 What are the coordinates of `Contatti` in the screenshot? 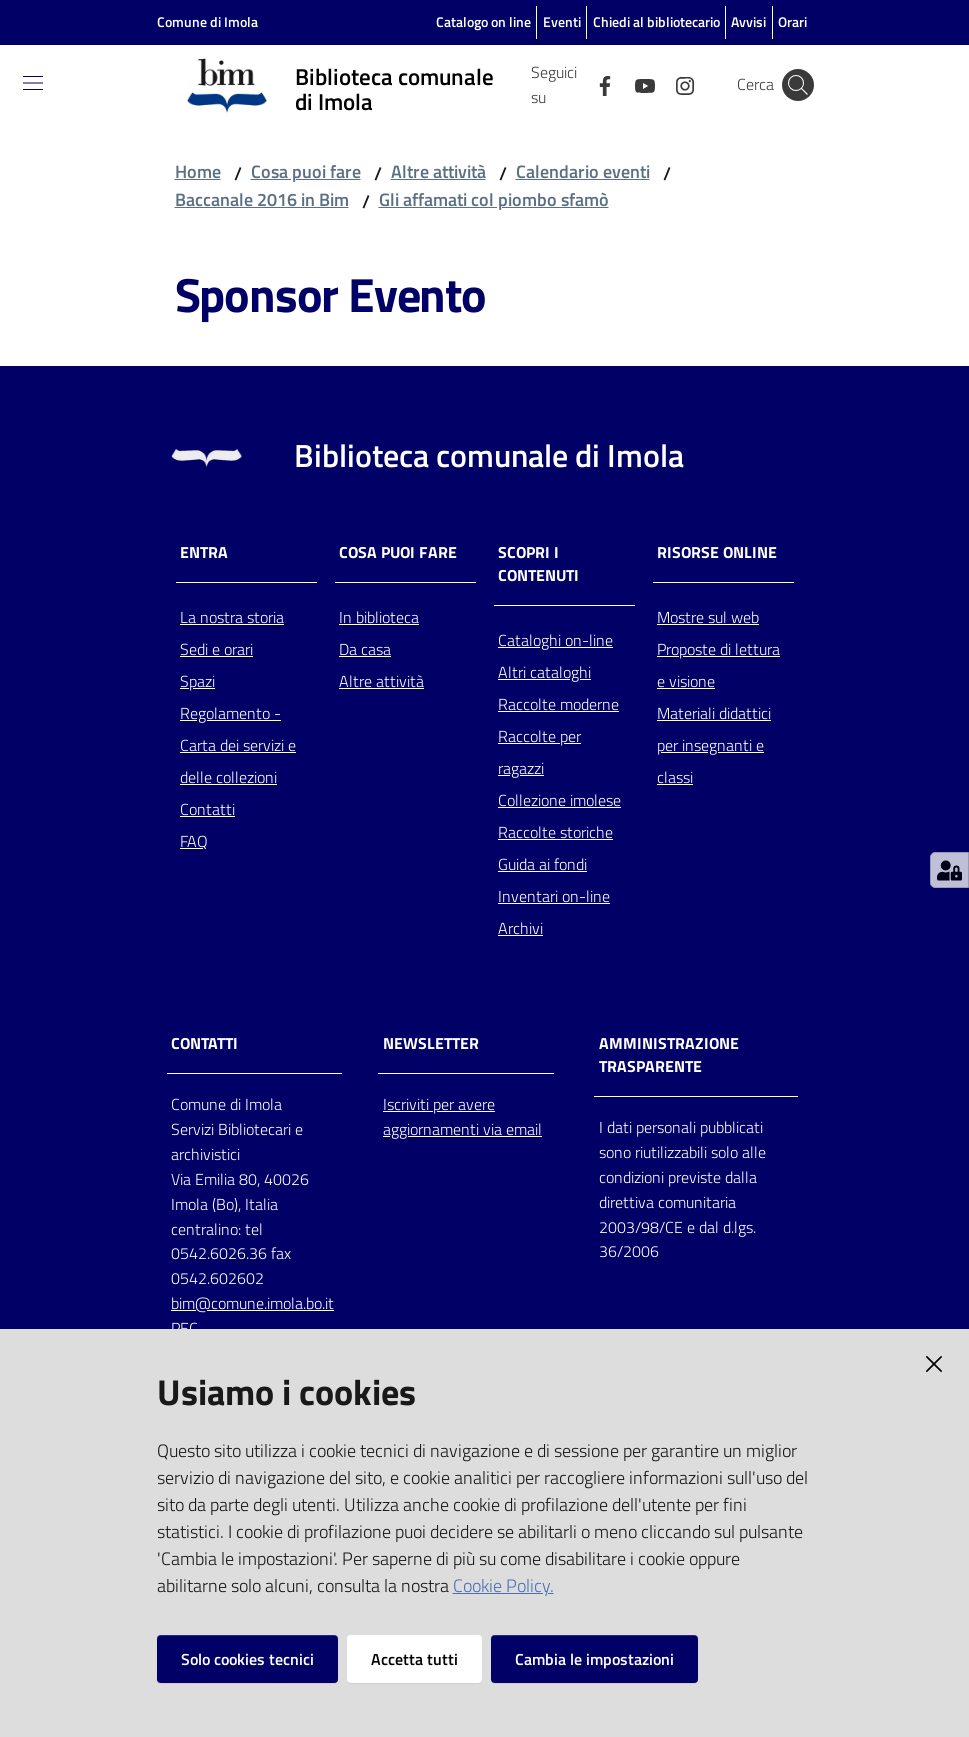 It's located at (207, 809).